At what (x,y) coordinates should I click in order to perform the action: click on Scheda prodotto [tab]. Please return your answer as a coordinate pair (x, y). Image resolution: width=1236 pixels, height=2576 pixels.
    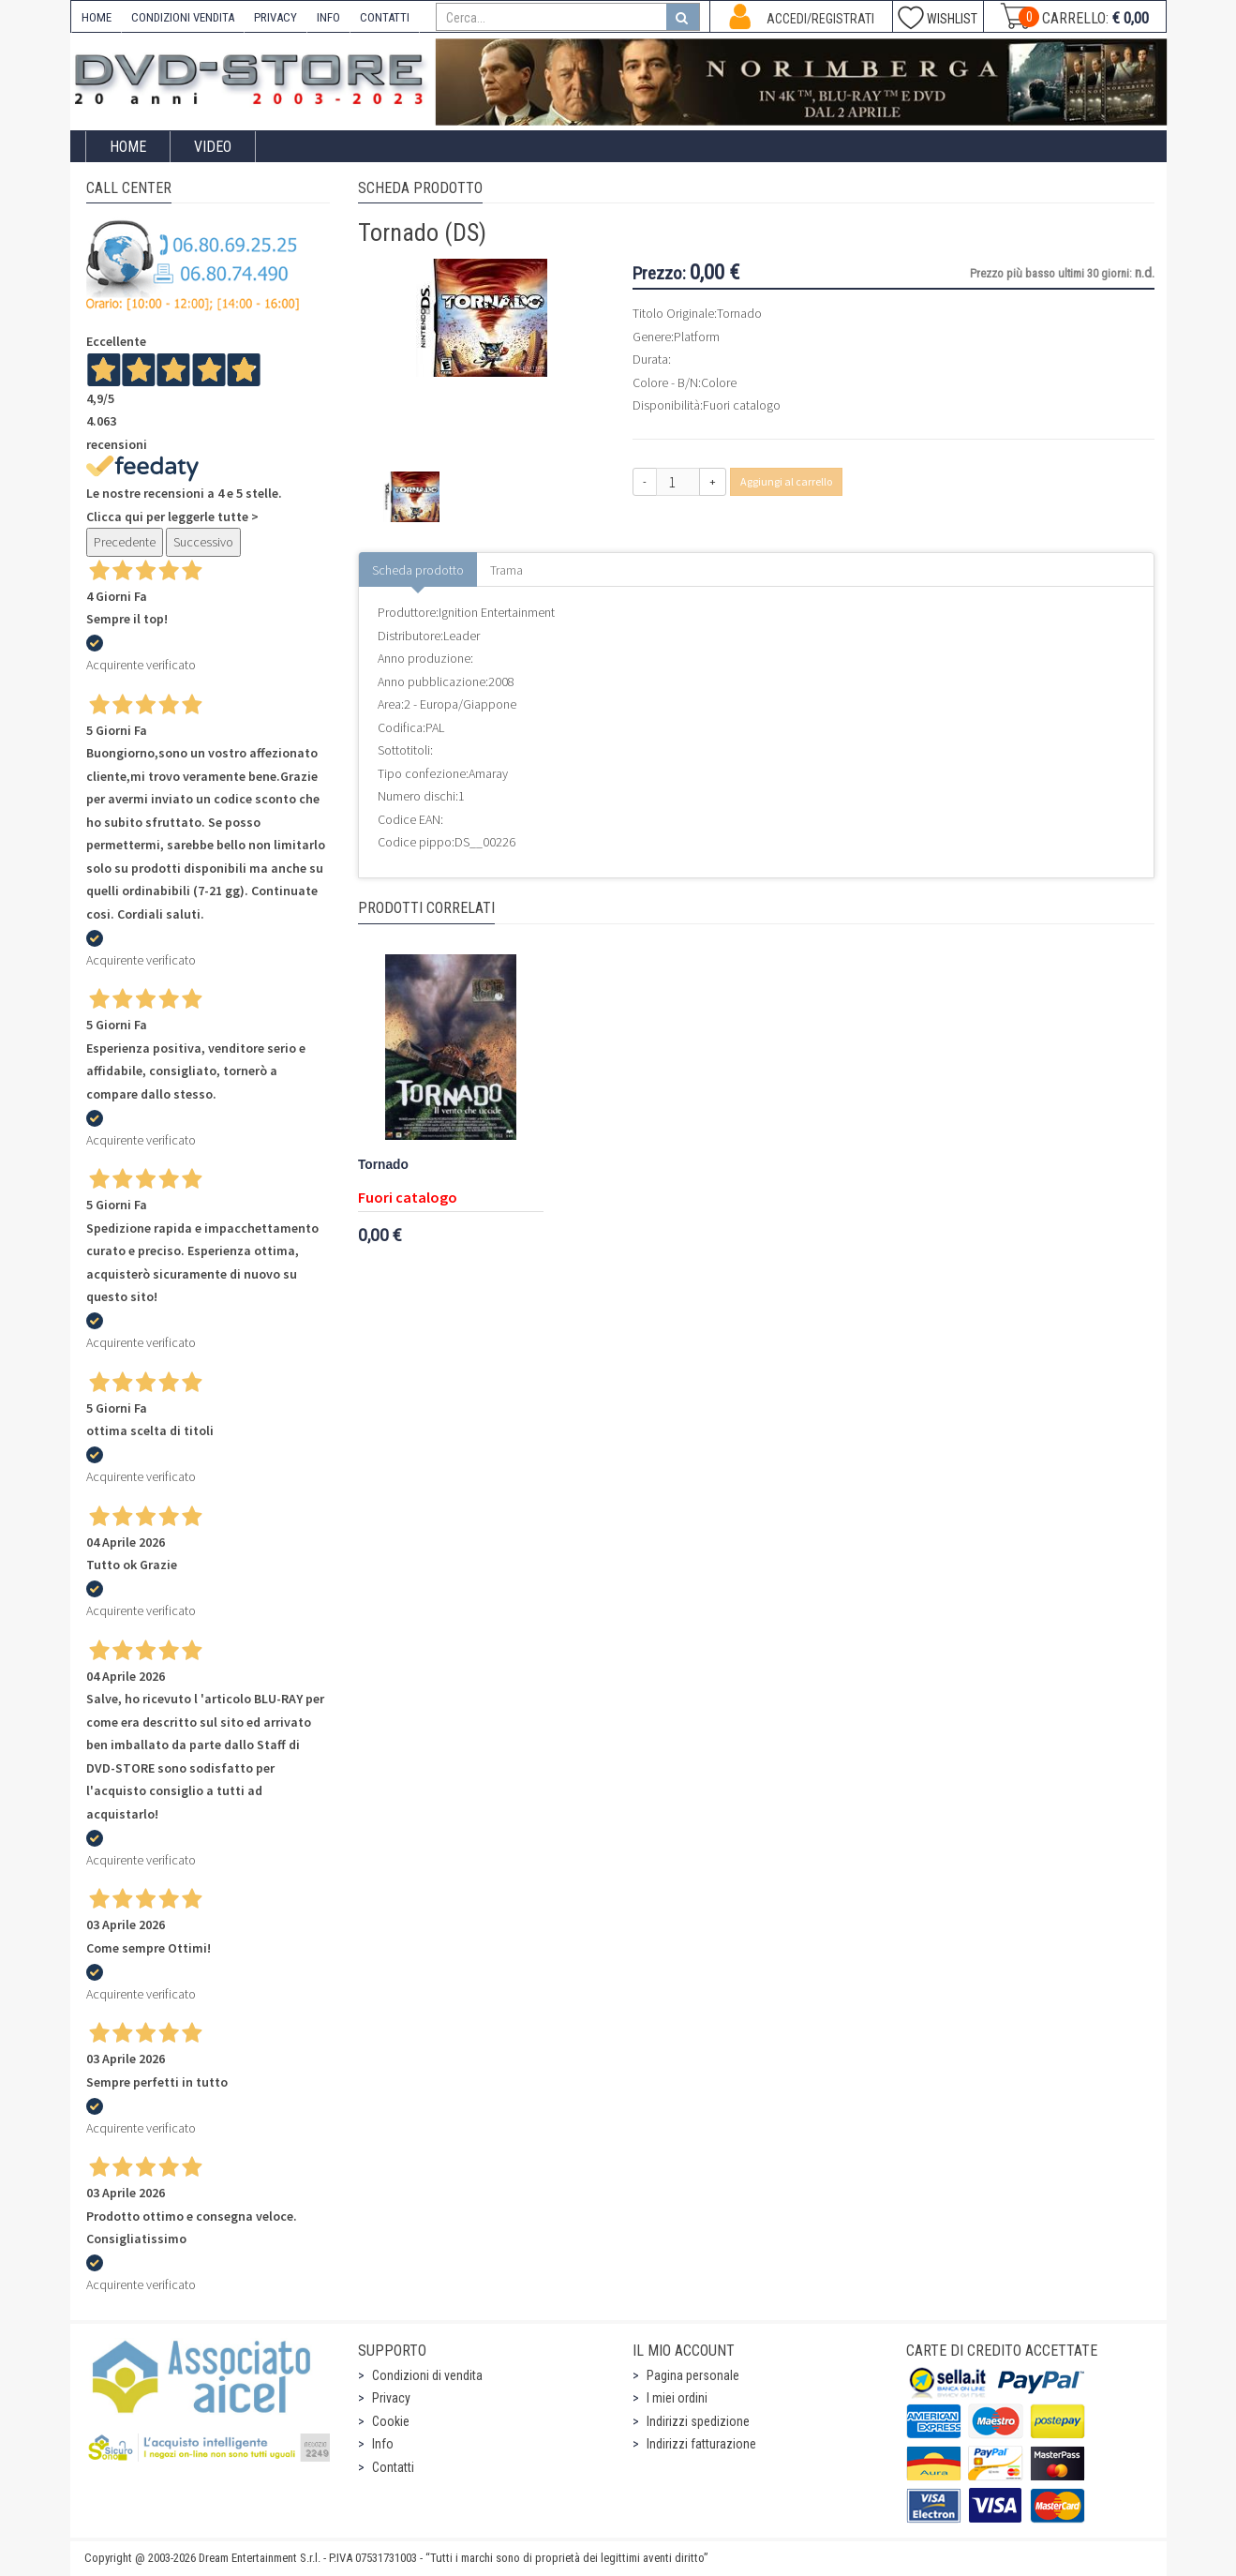
    Looking at the image, I should click on (418, 570).